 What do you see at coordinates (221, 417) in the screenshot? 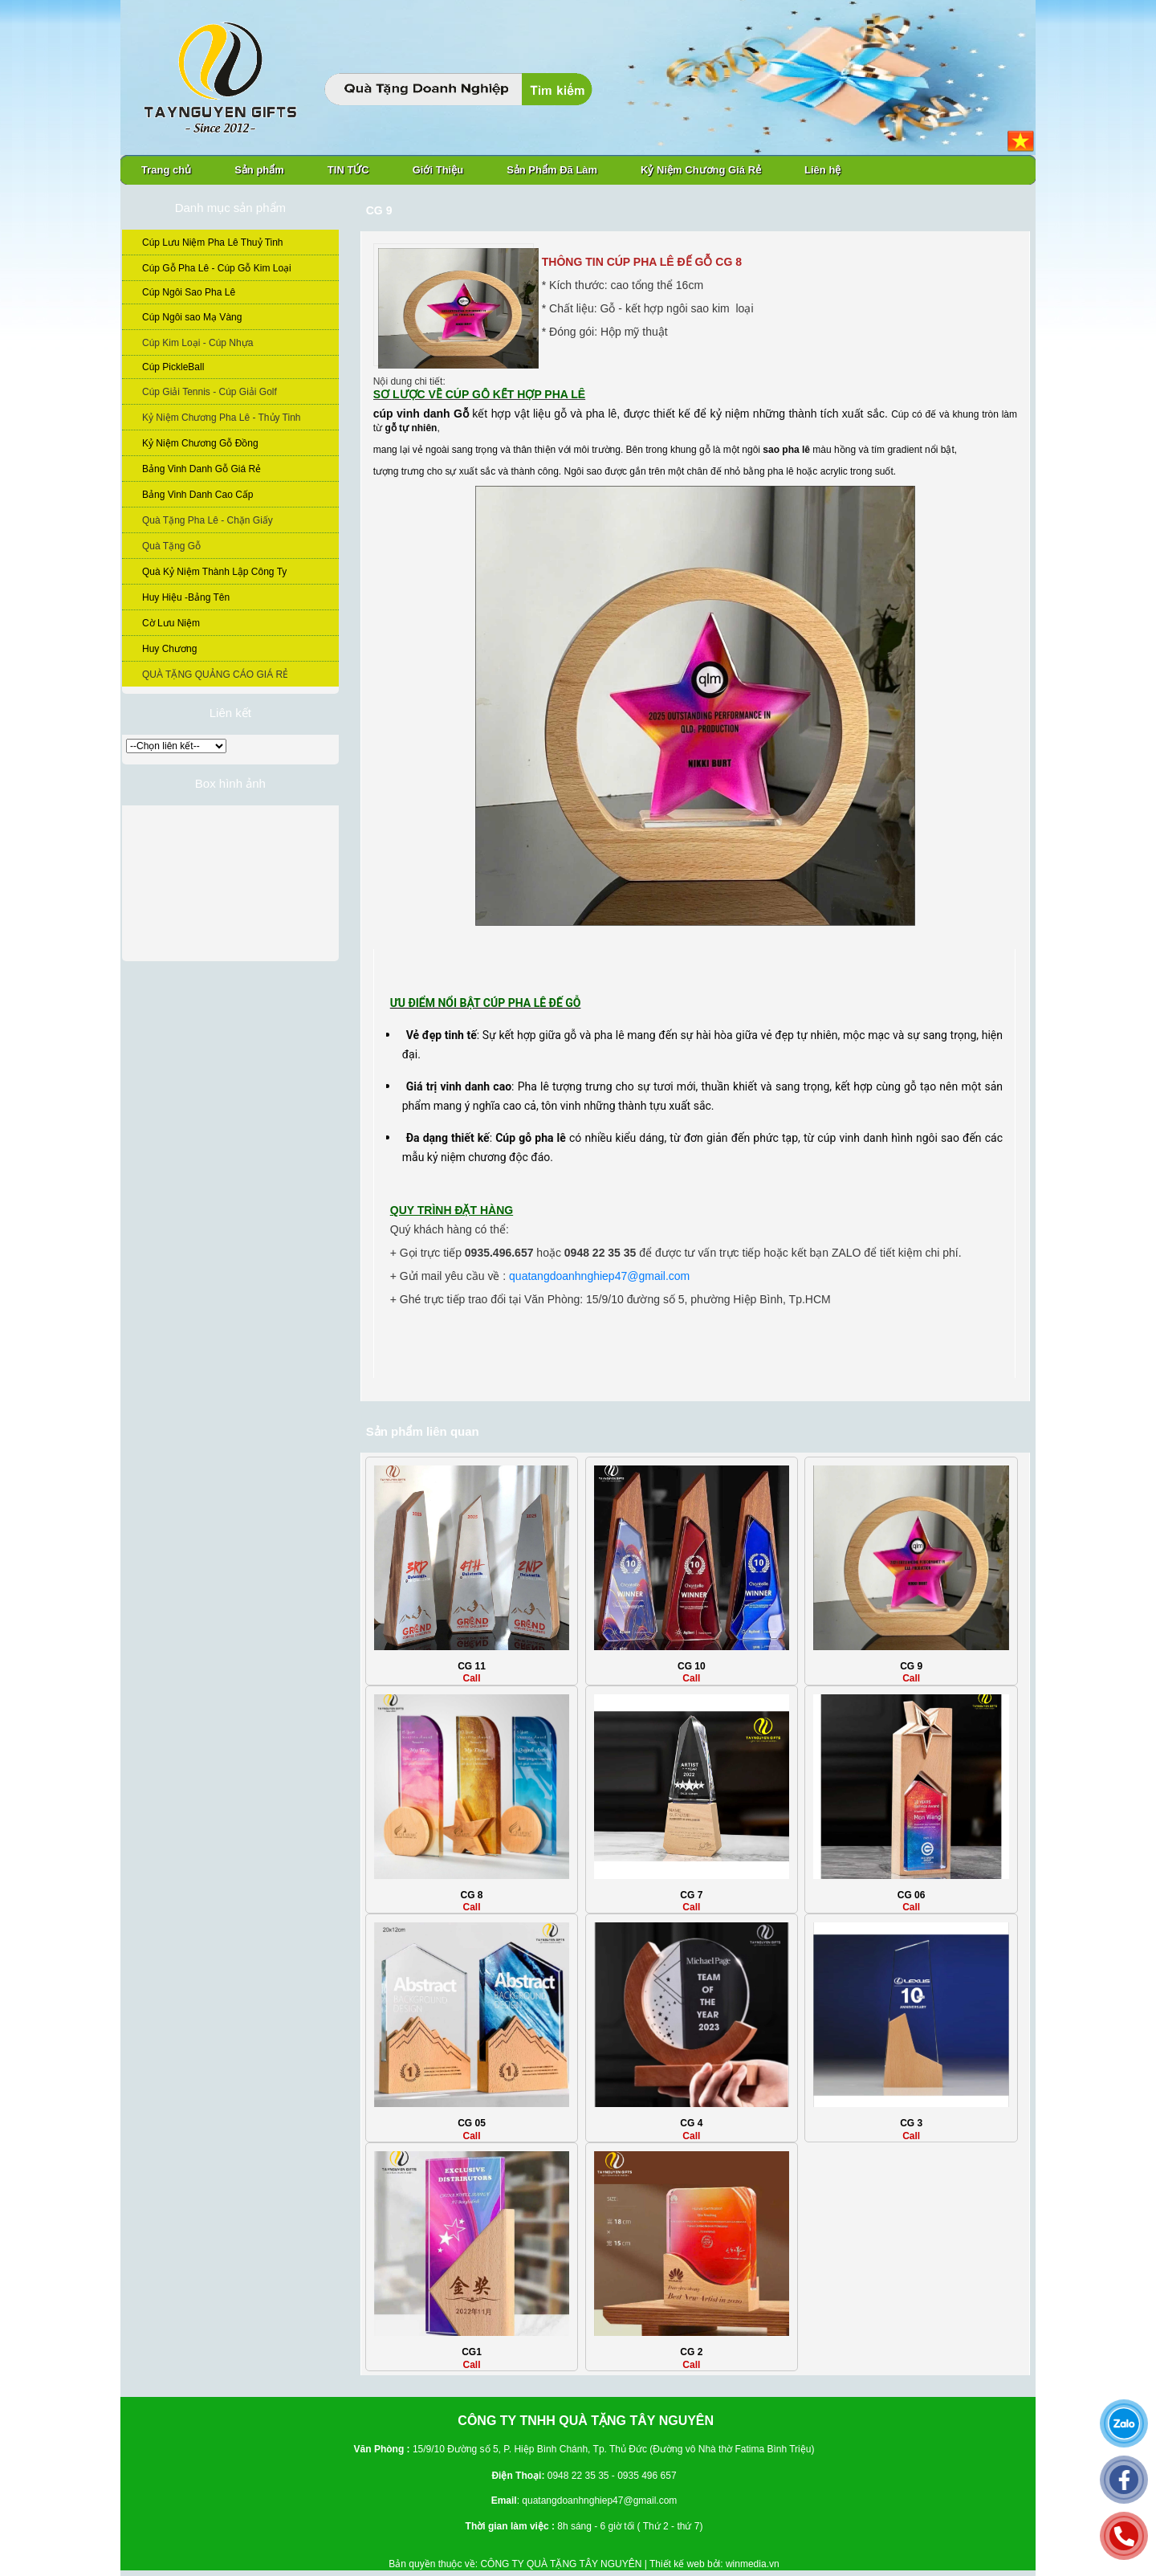
I see `Kỷ Niệm Chương Pha Lê - Thủy Tinh` at bounding box center [221, 417].